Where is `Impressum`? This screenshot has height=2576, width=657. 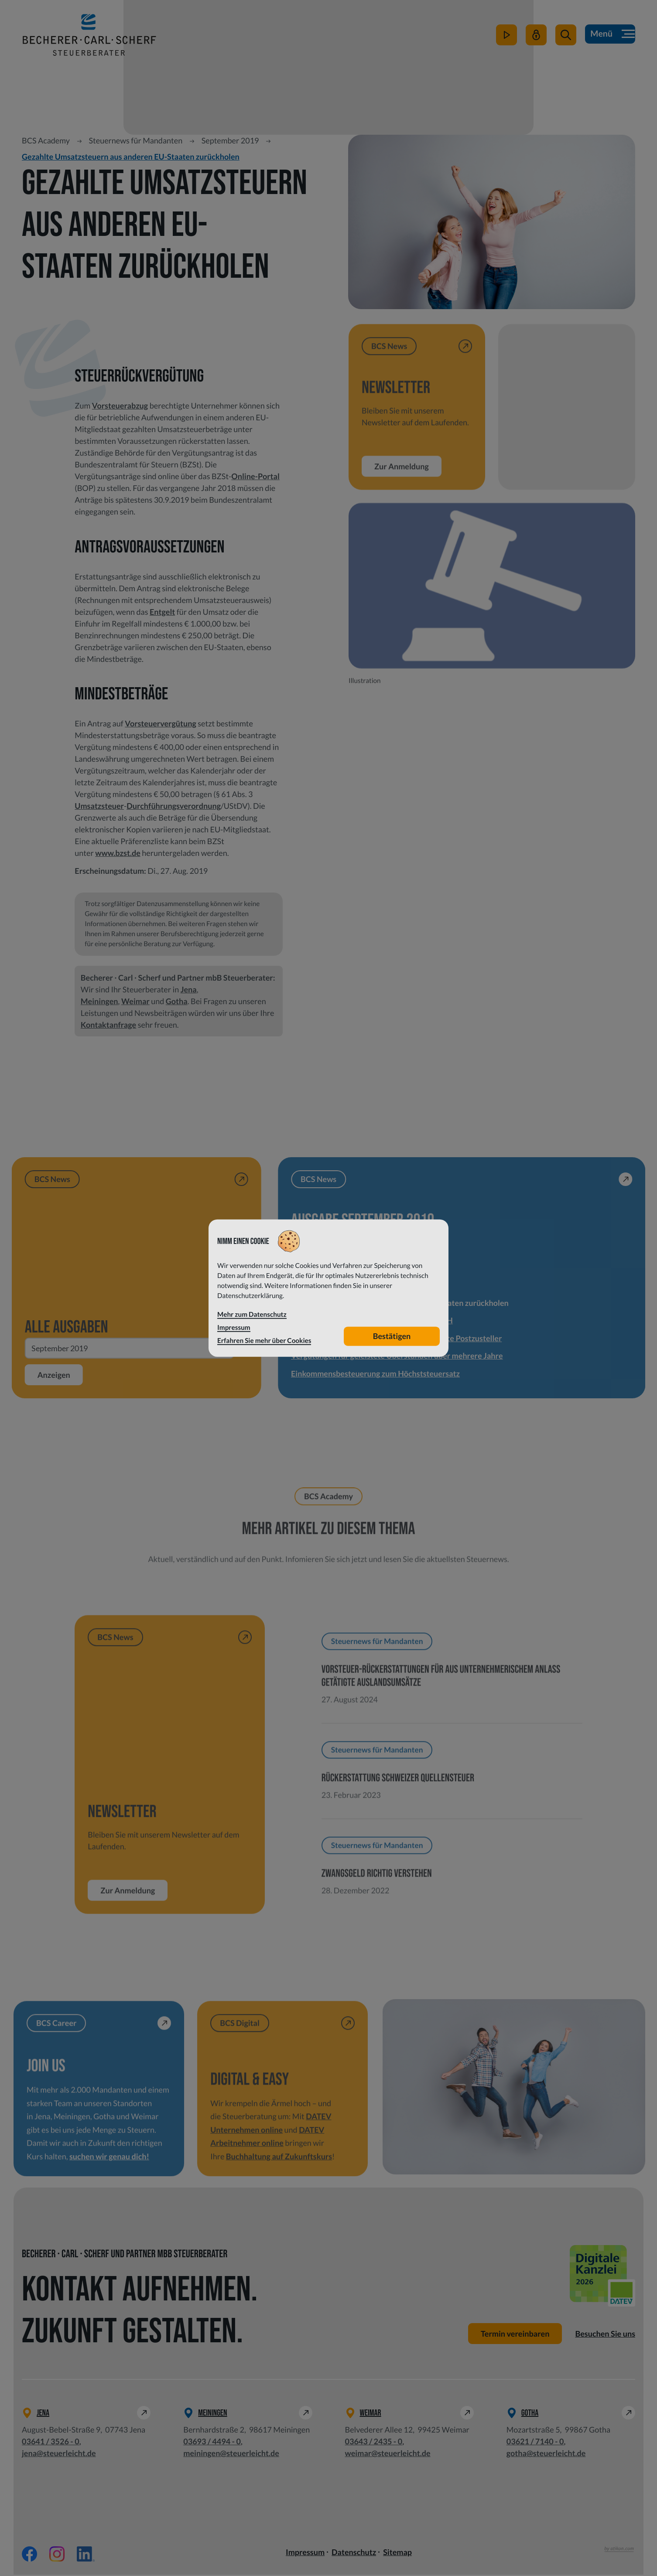
Impressum is located at coordinates (305, 2553).